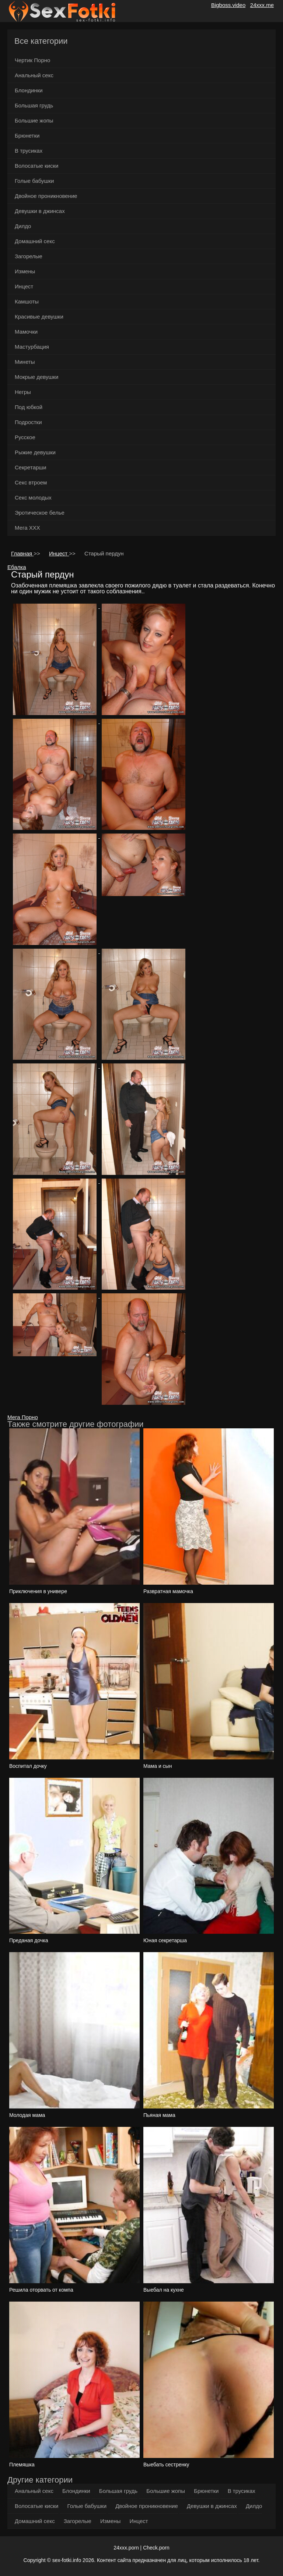 The image size is (283, 2576). Describe the element at coordinates (28, 422) in the screenshot. I see `Подростки` at that location.